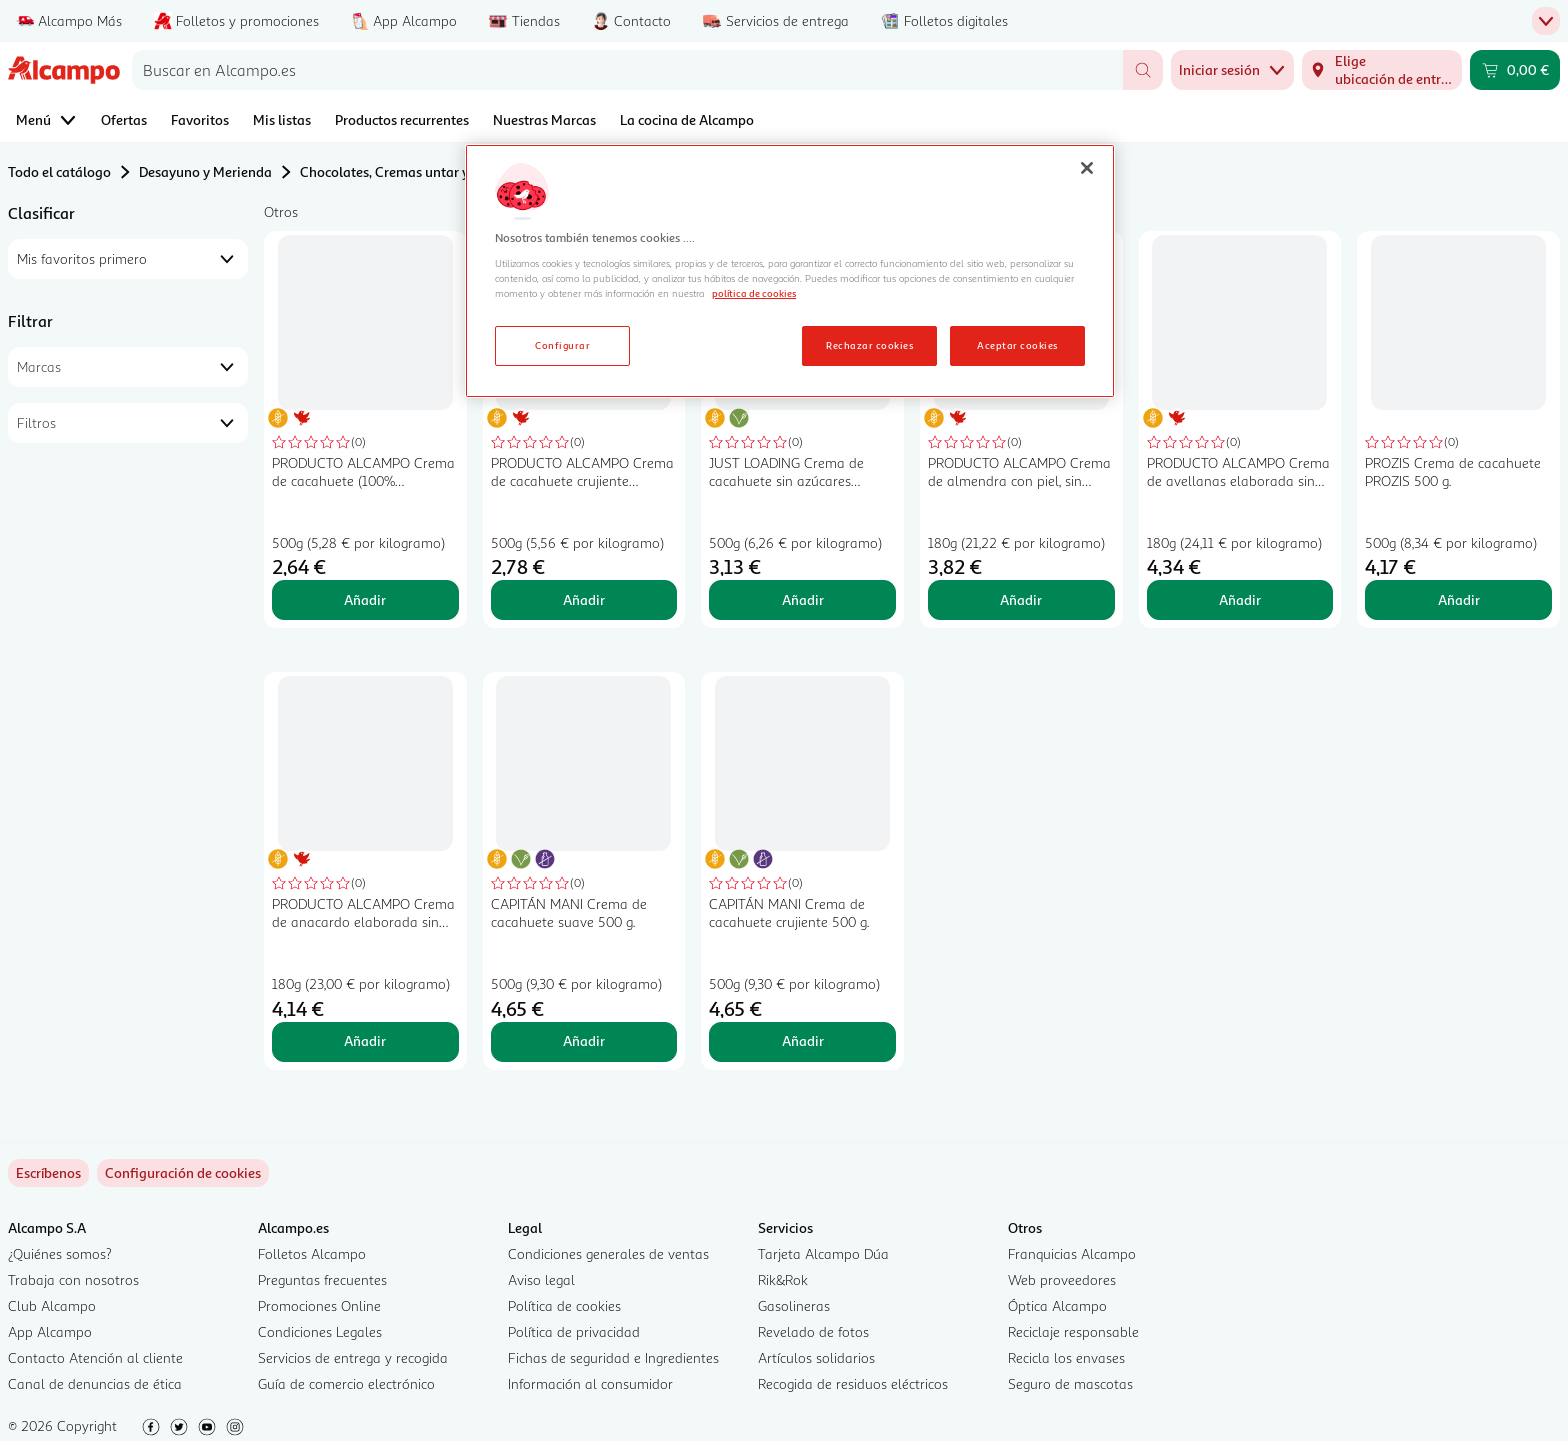 This screenshot has width=1568, height=1441. I want to click on Nuestras Marcas, so click(544, 119).